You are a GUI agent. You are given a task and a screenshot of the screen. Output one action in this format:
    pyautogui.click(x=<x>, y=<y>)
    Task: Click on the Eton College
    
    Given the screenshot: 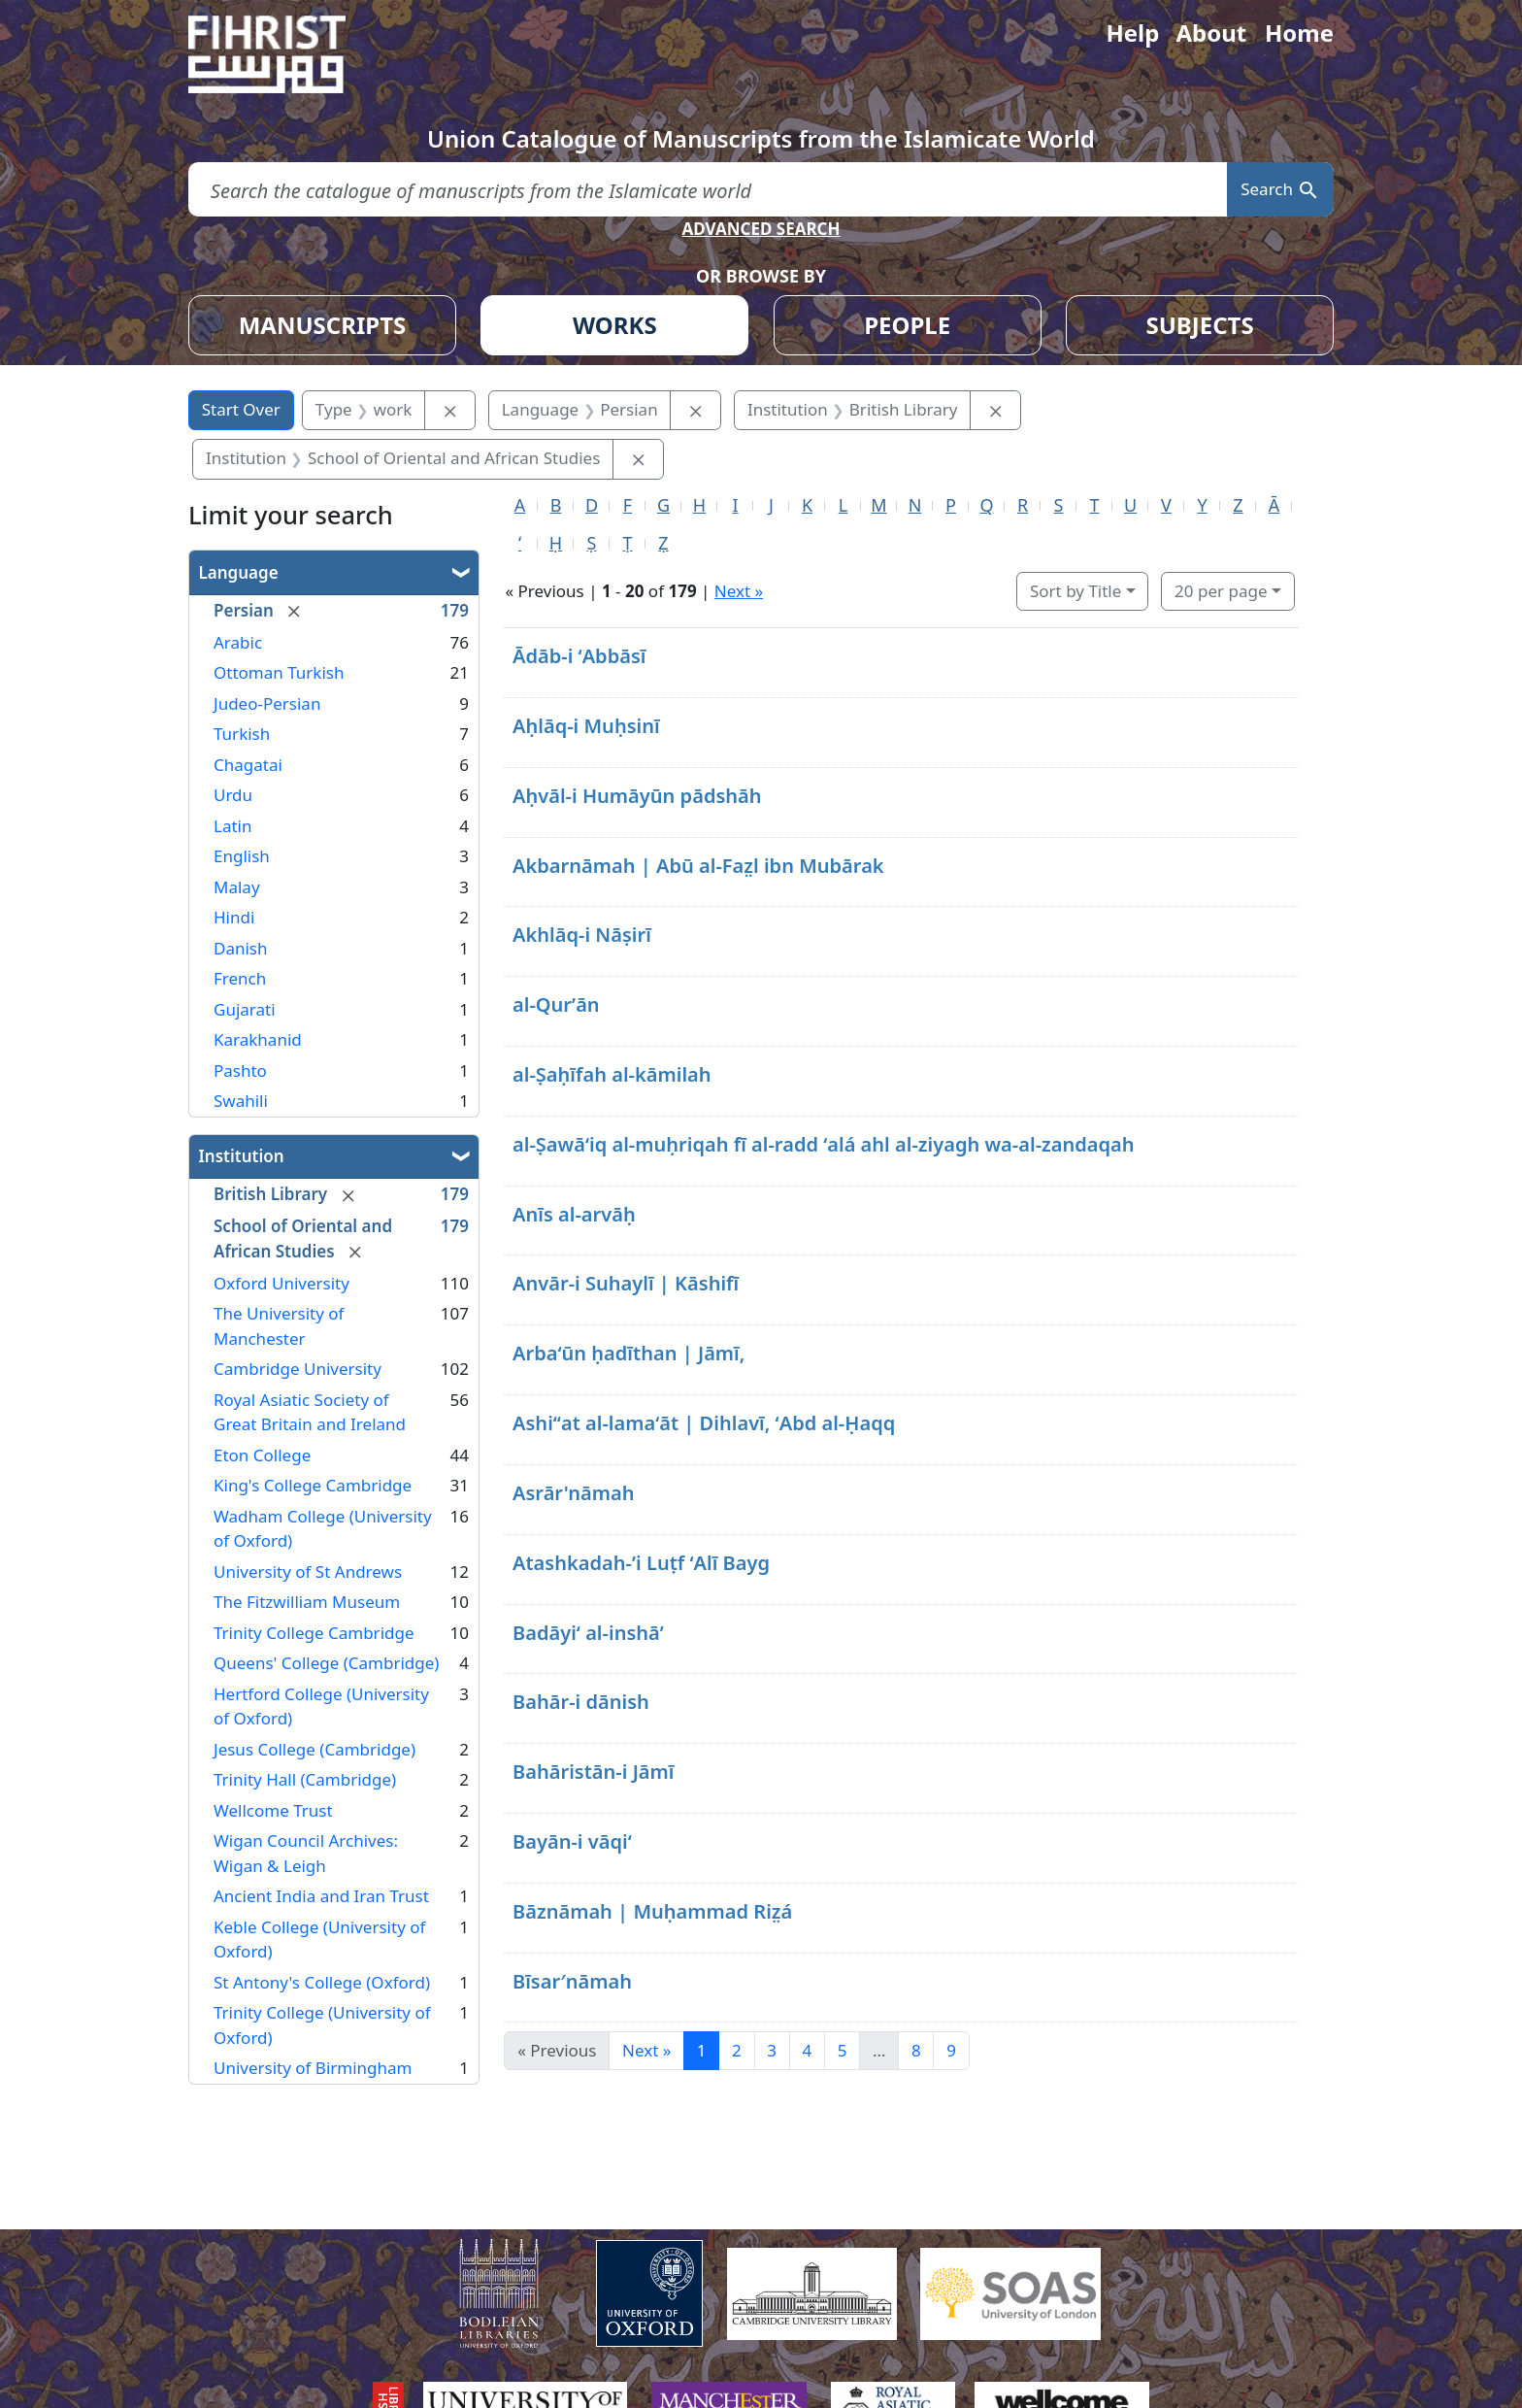 What is the action you would take?
    pyautogui.click(x=262, y=1455)
    